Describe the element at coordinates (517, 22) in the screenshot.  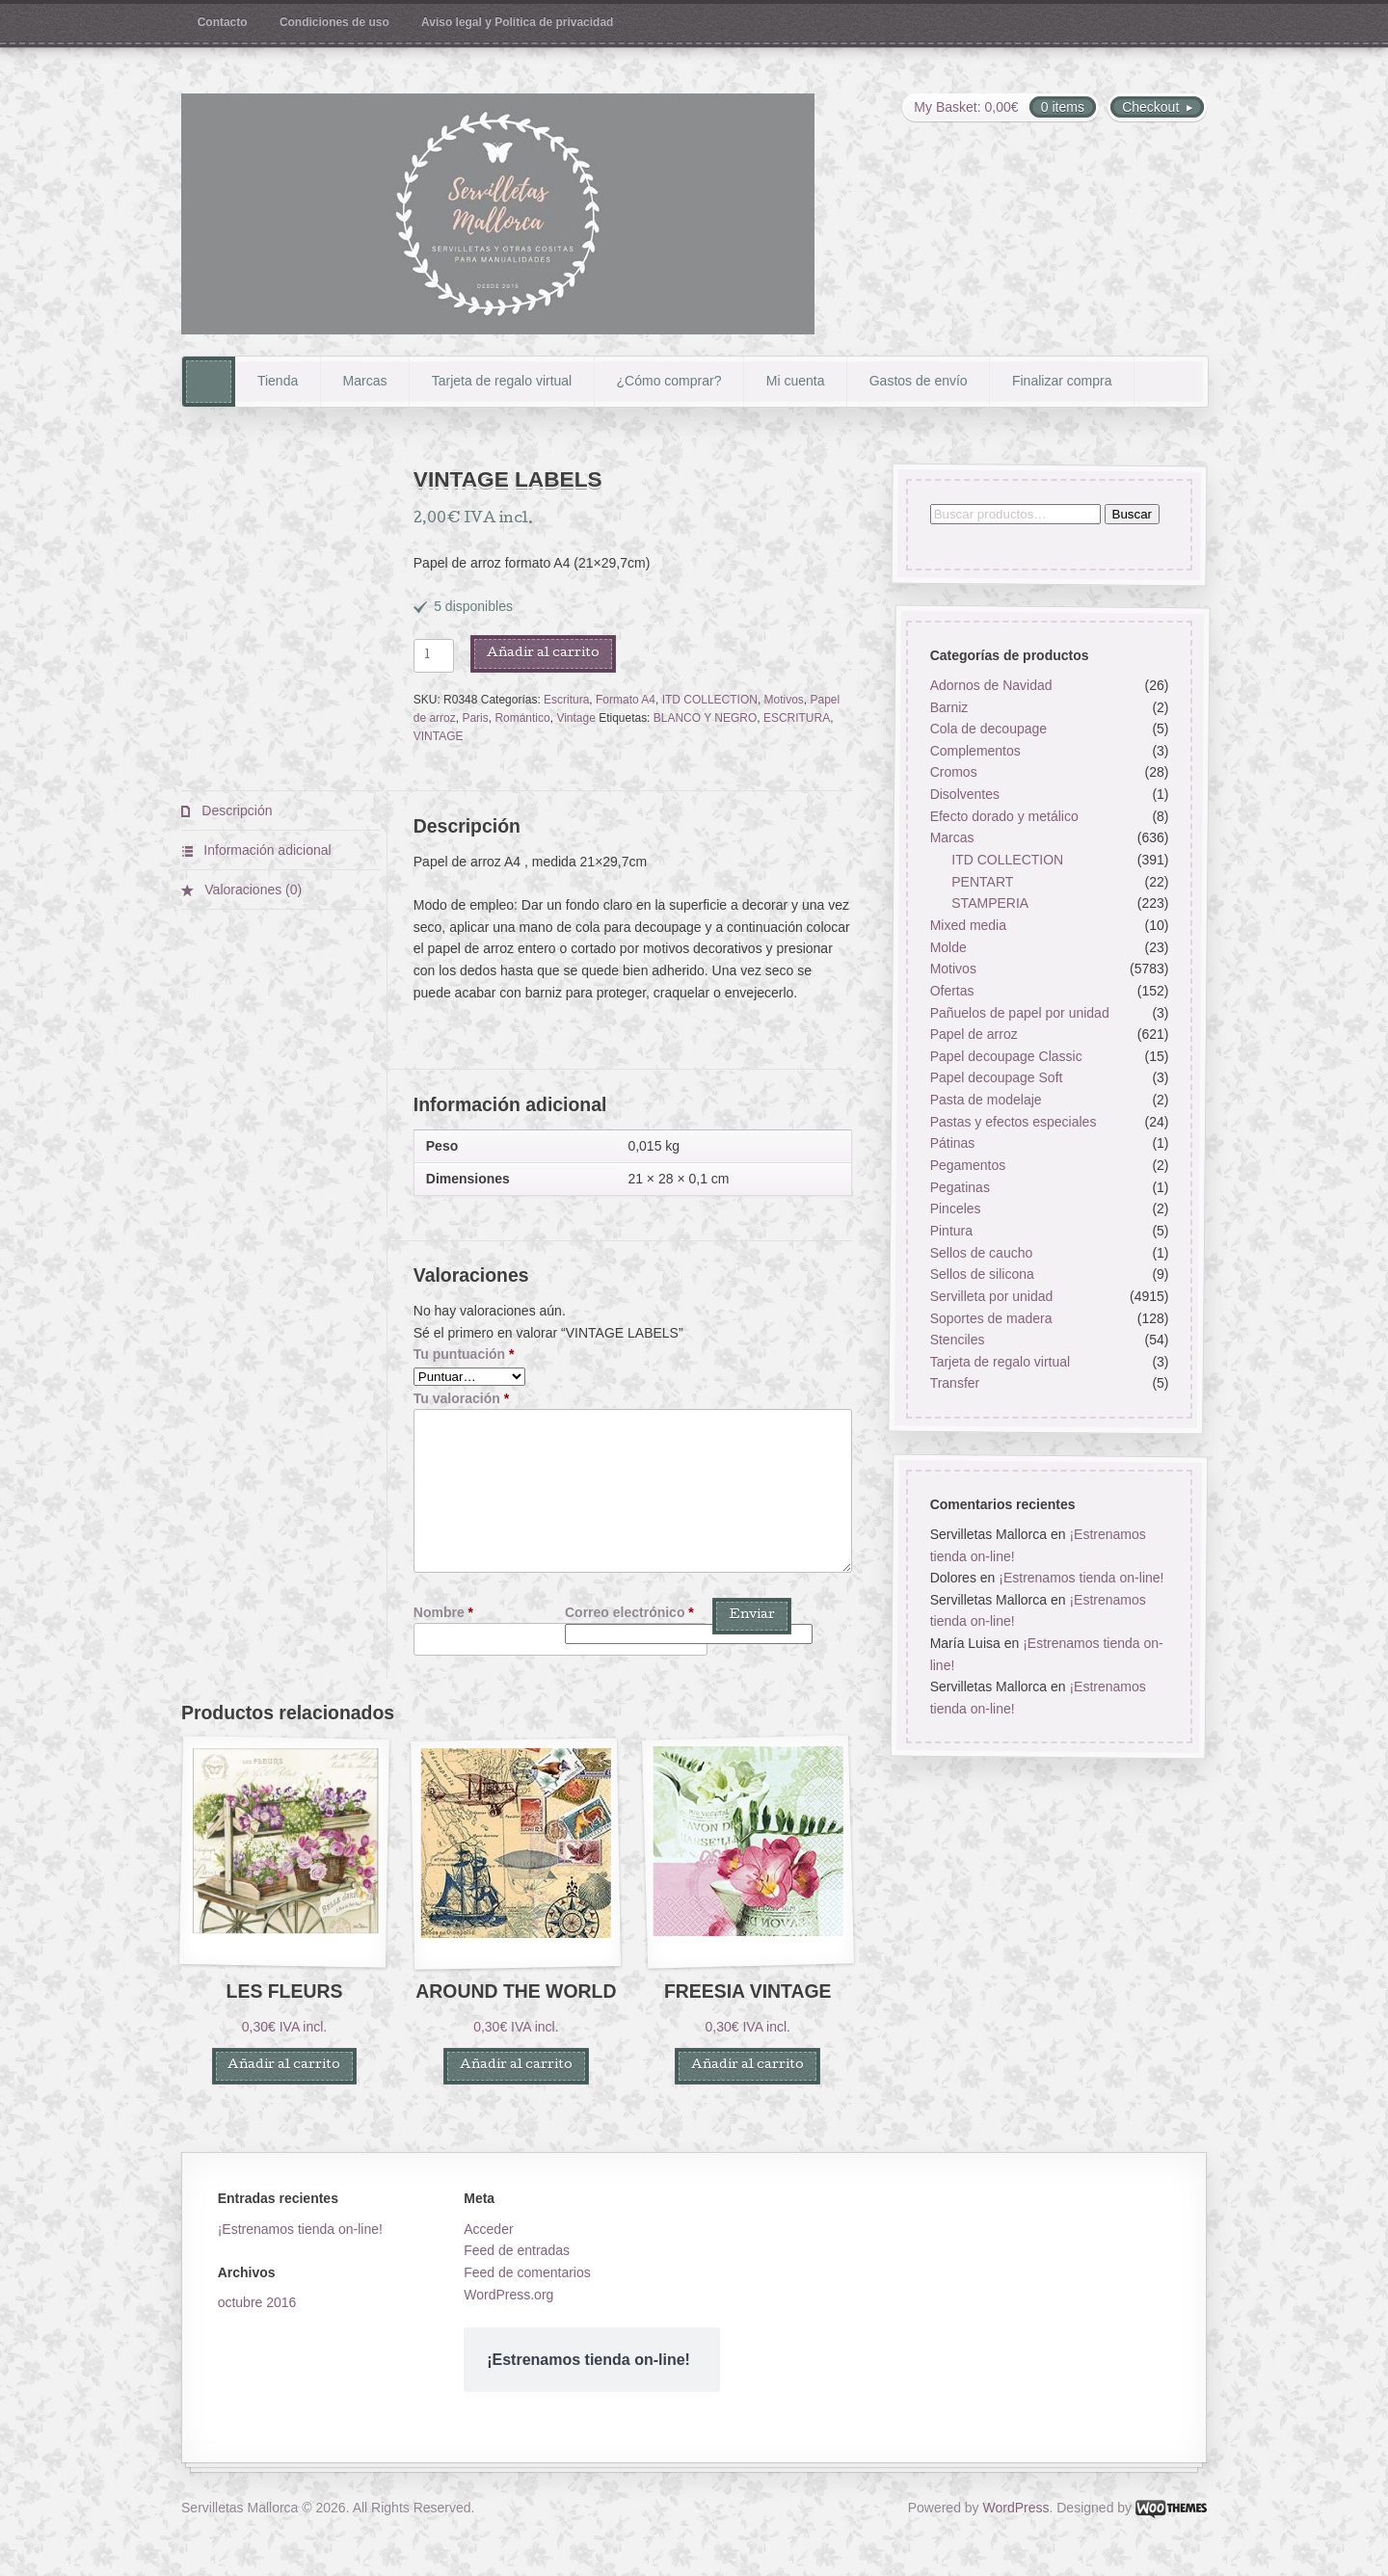
I see `Aviso legal y Política de privacidad` at that location.